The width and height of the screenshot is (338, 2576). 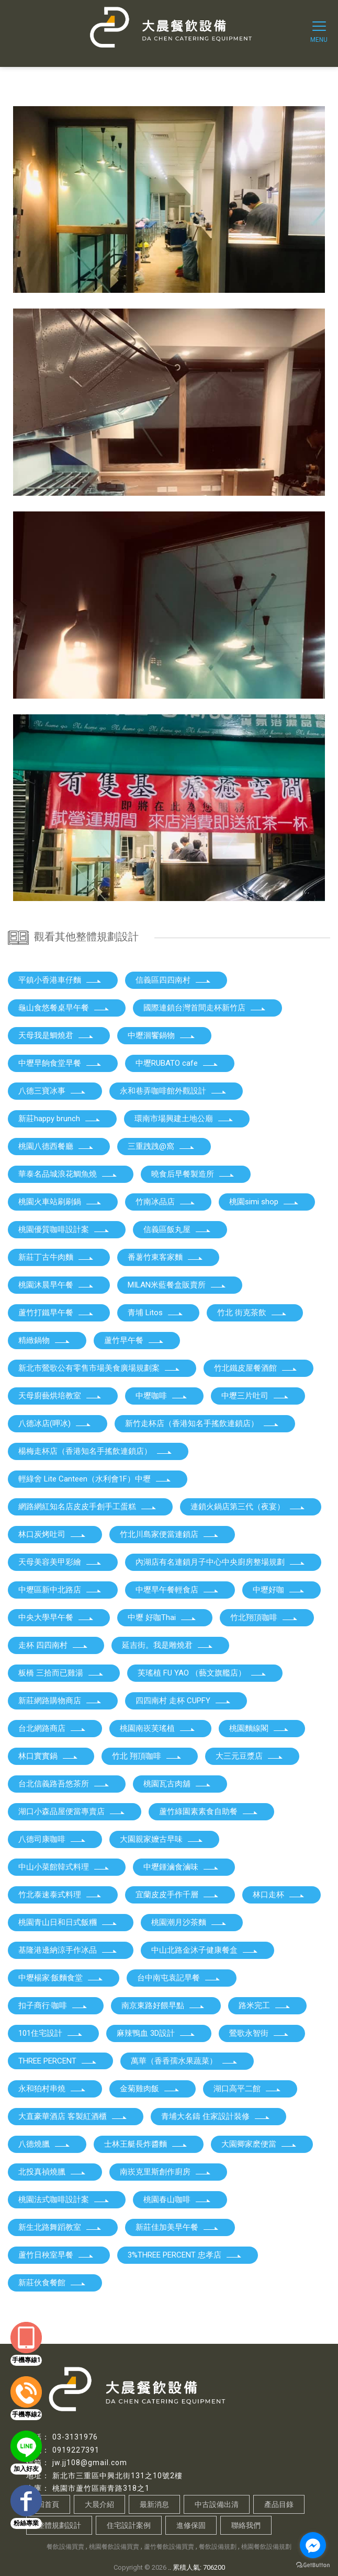 I want to click on 中壢早餉食堂早餐, so click(x=60, y=1063).